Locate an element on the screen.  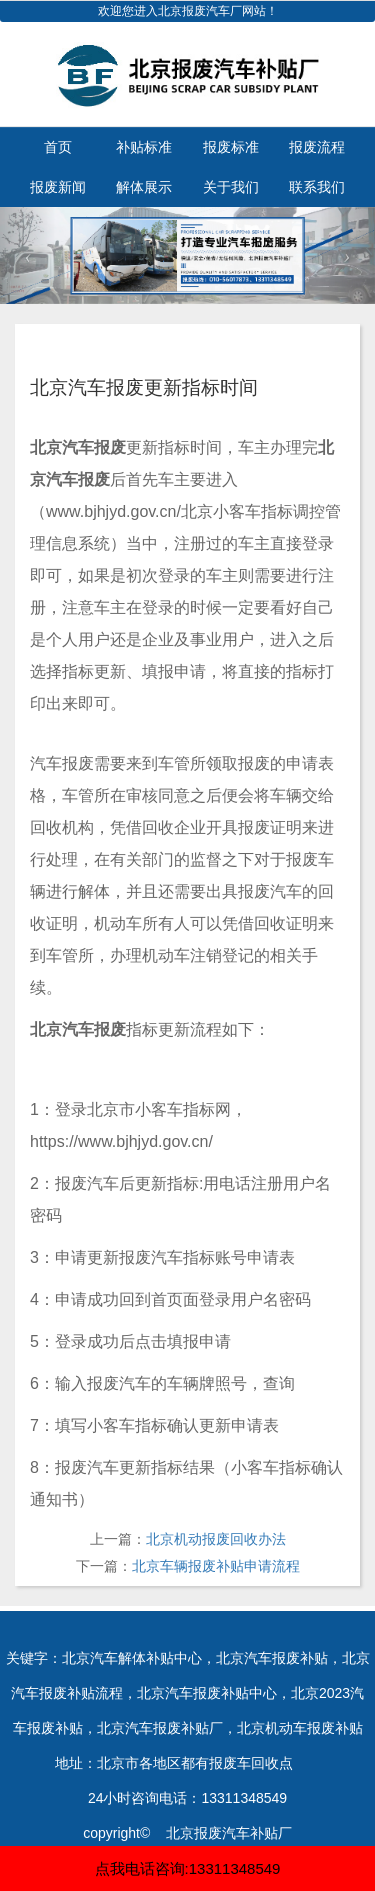
北京车辆报废补贴申请流程 is located at coordinates (216, 1566).